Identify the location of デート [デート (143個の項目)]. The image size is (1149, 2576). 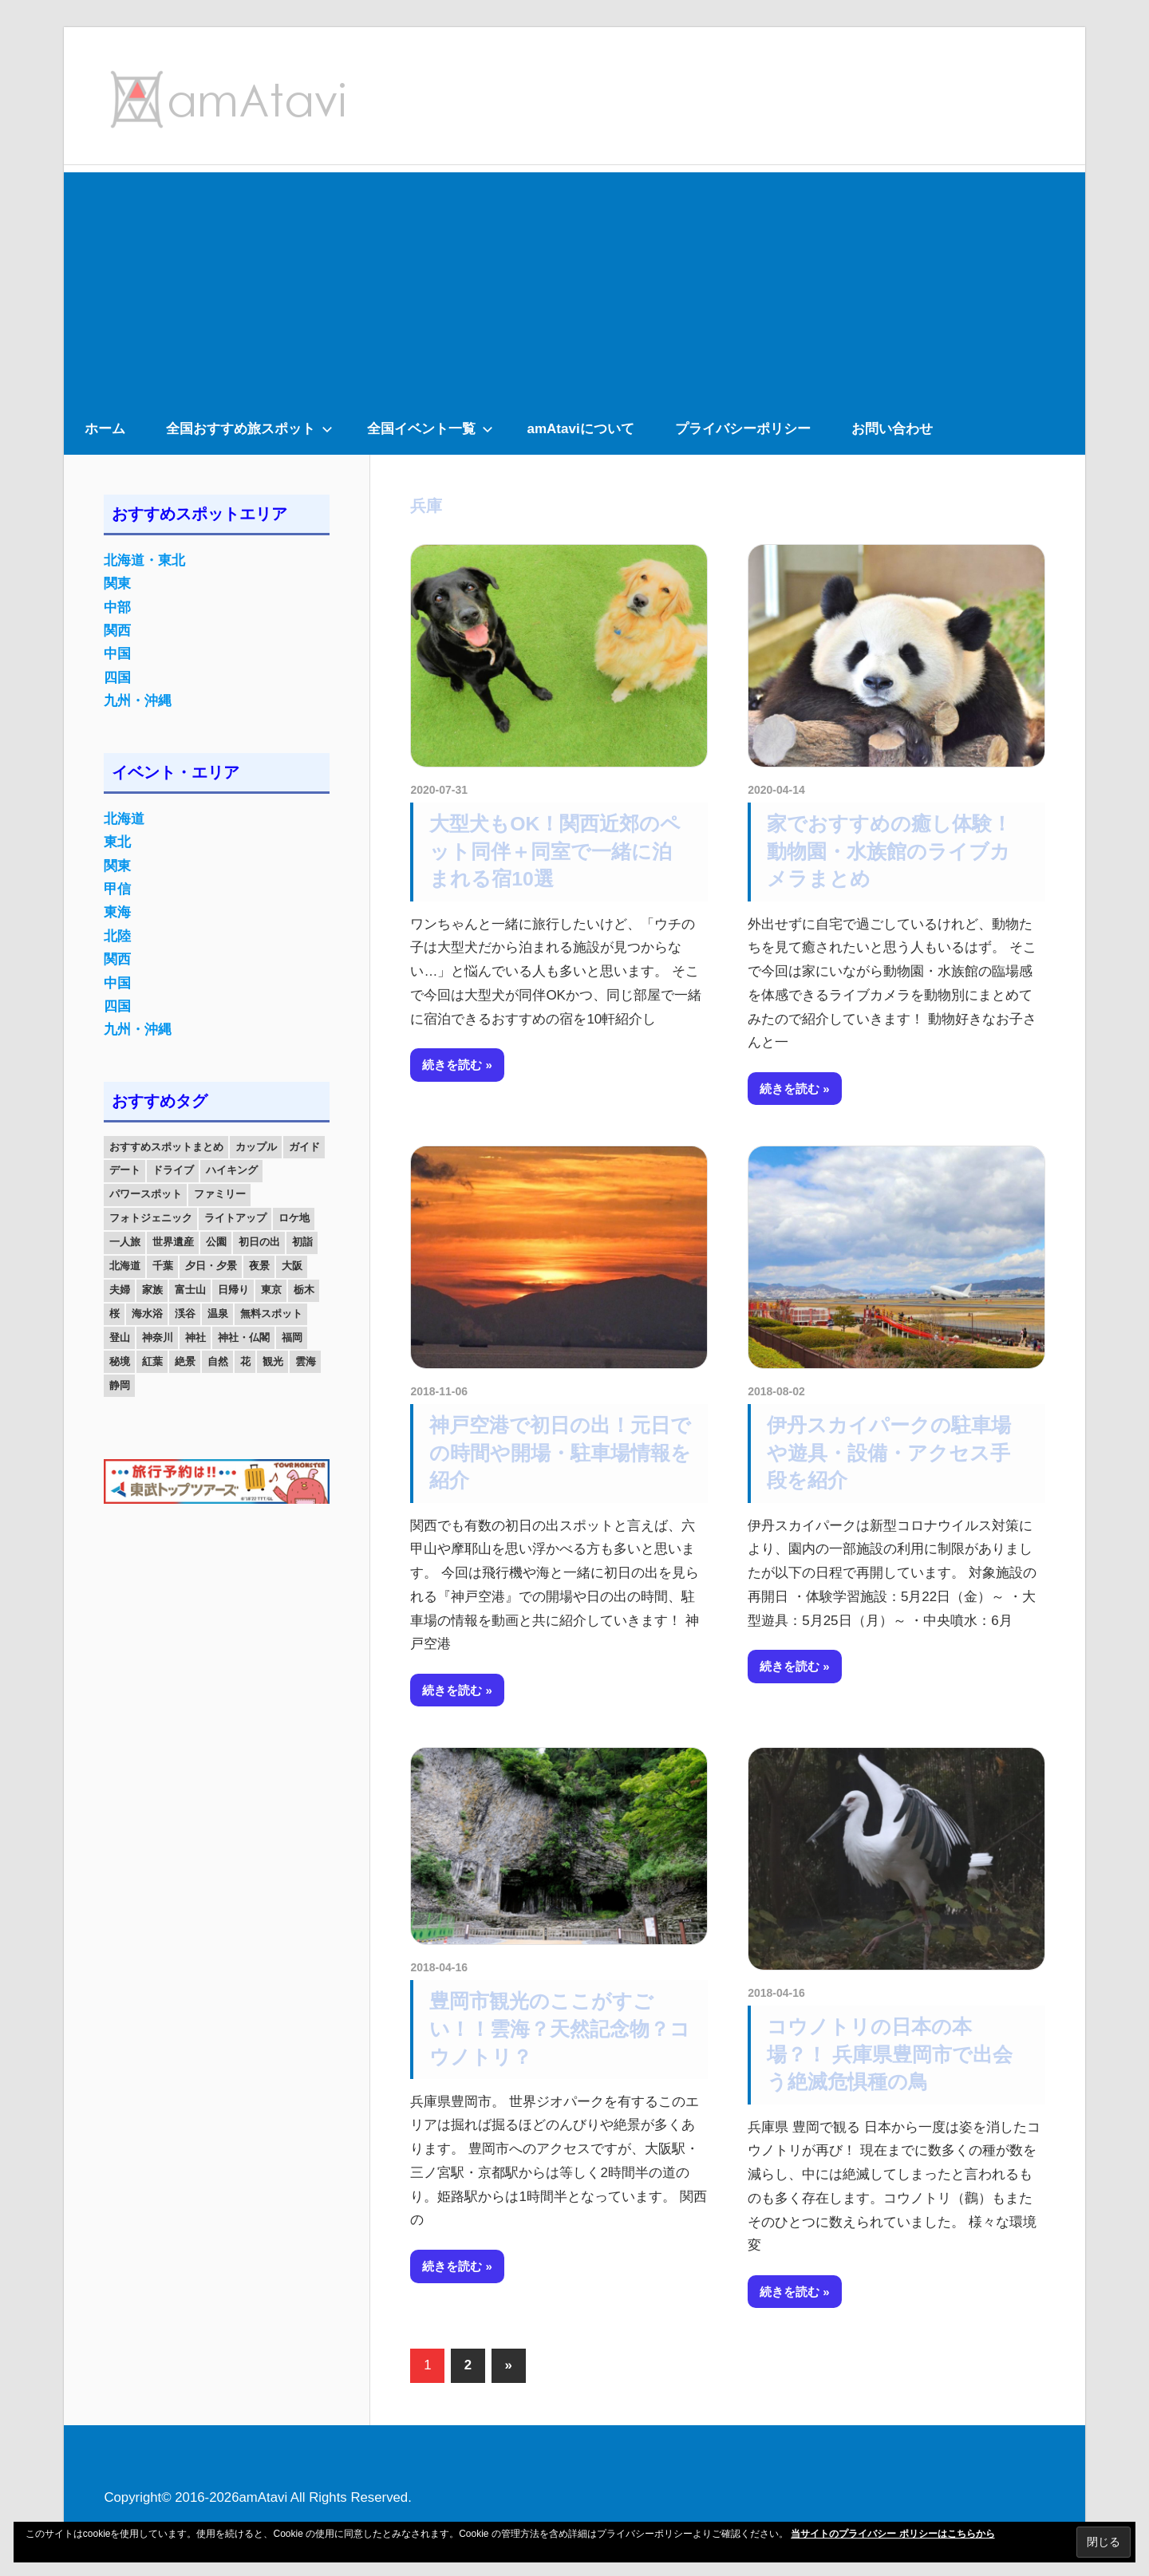
(124, 1170).